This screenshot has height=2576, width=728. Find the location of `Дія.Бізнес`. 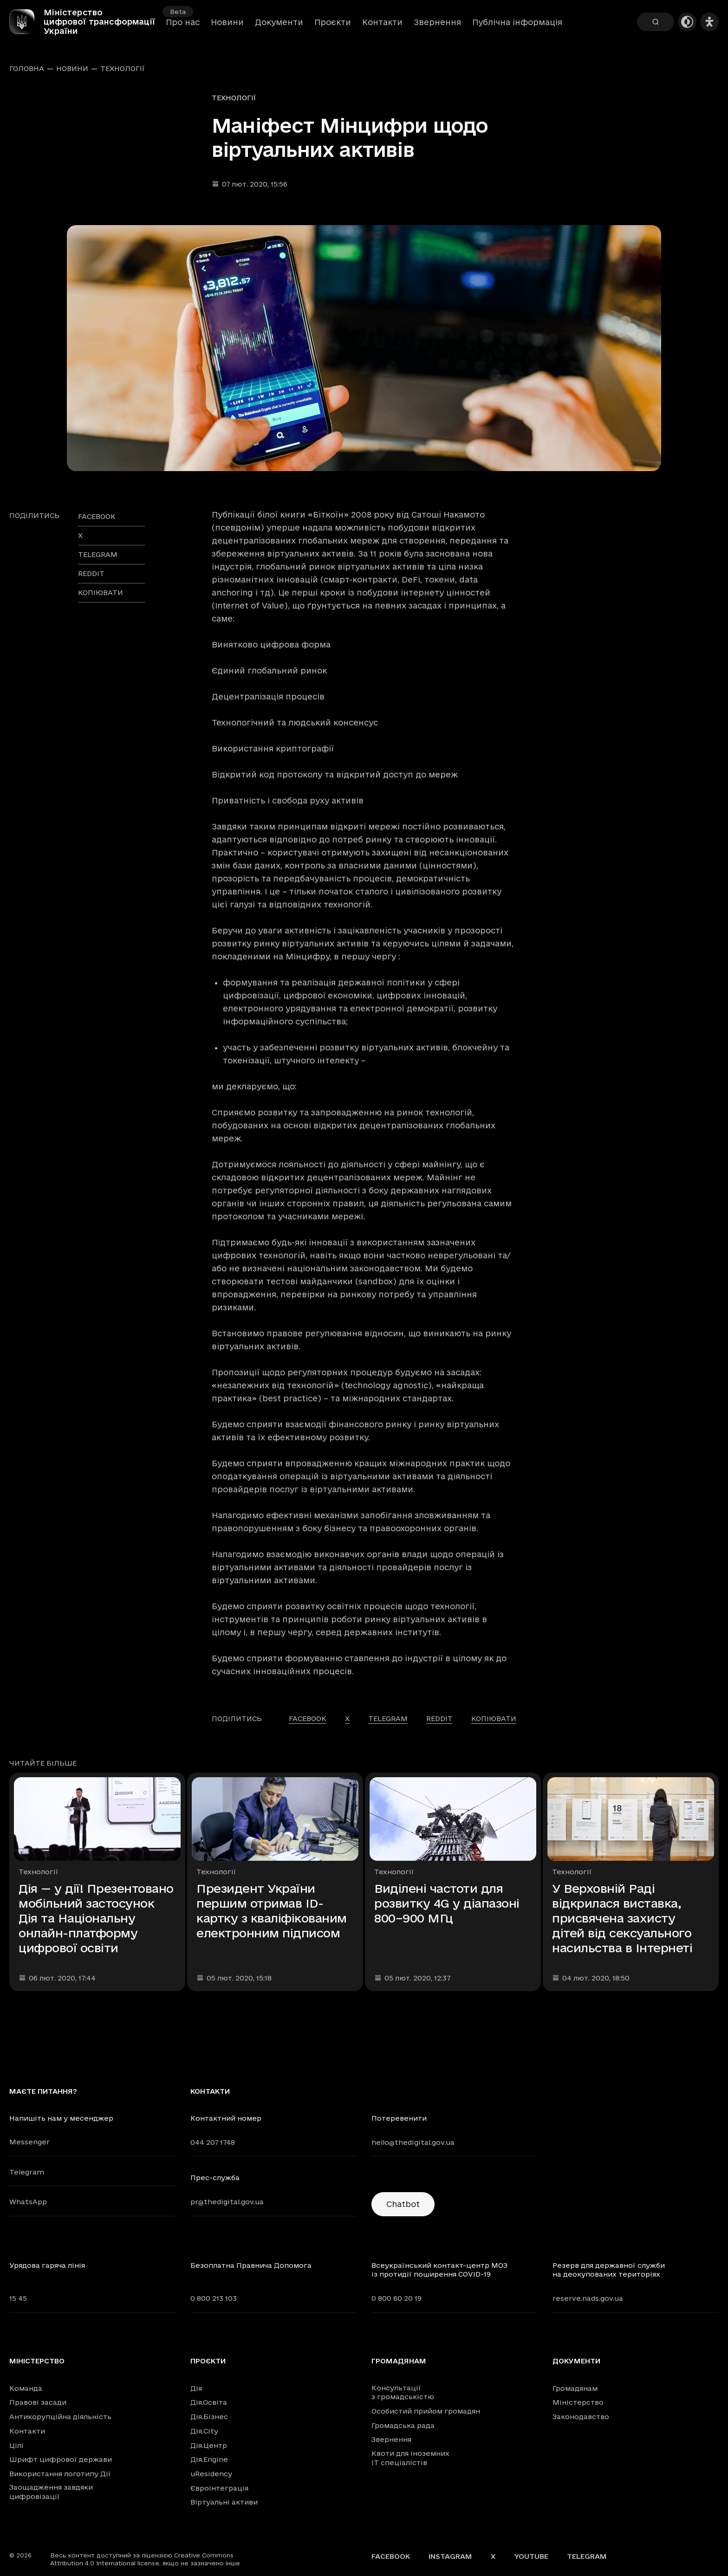

Дія.Бізнес is located at coordinates (209, 2417).